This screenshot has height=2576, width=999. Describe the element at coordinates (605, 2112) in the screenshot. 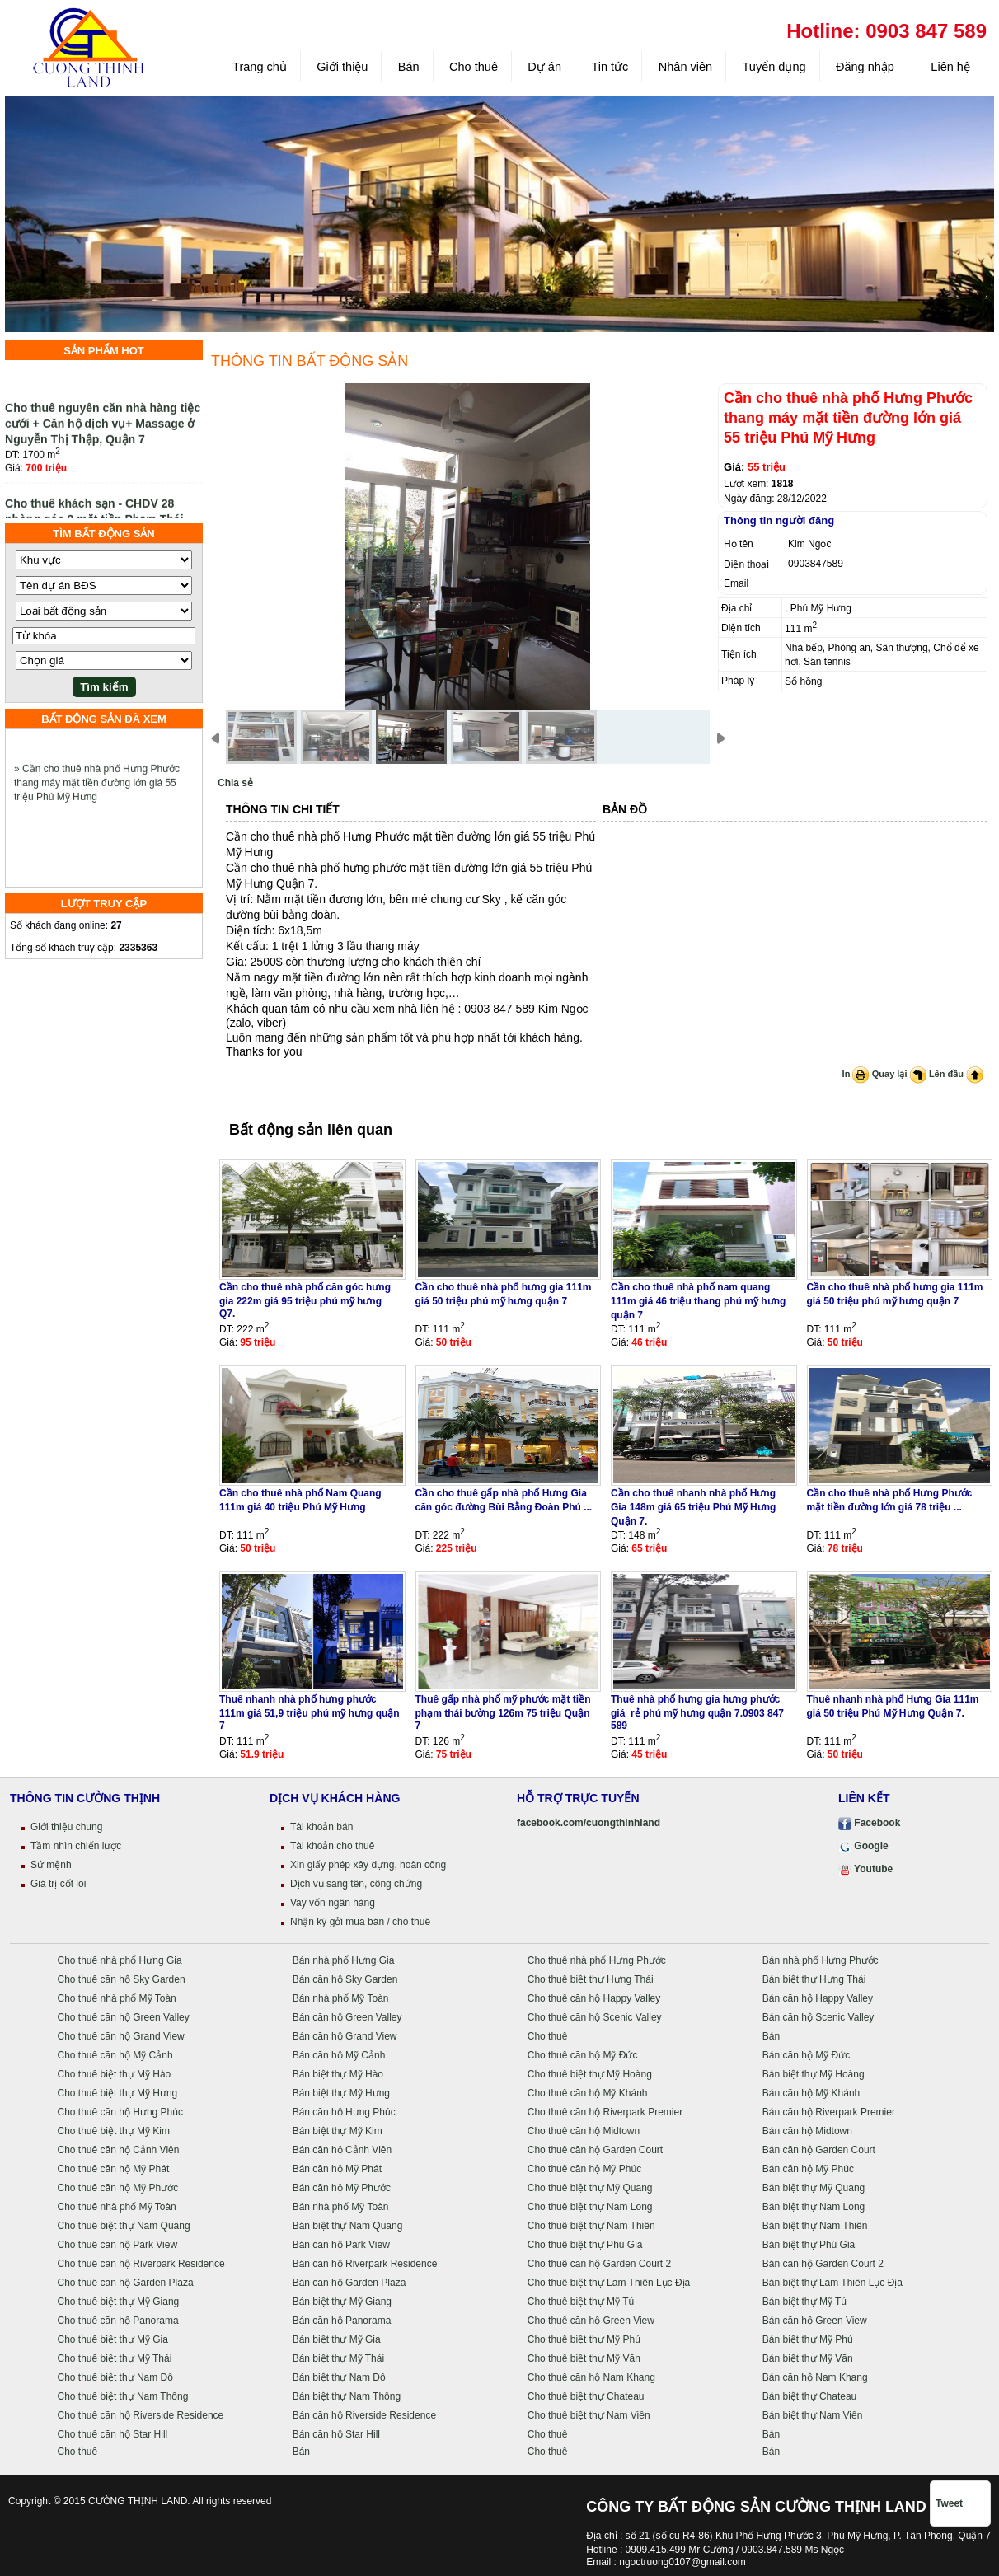

I see `Cho thuê căn hộ Riverpark Premier` at that location.